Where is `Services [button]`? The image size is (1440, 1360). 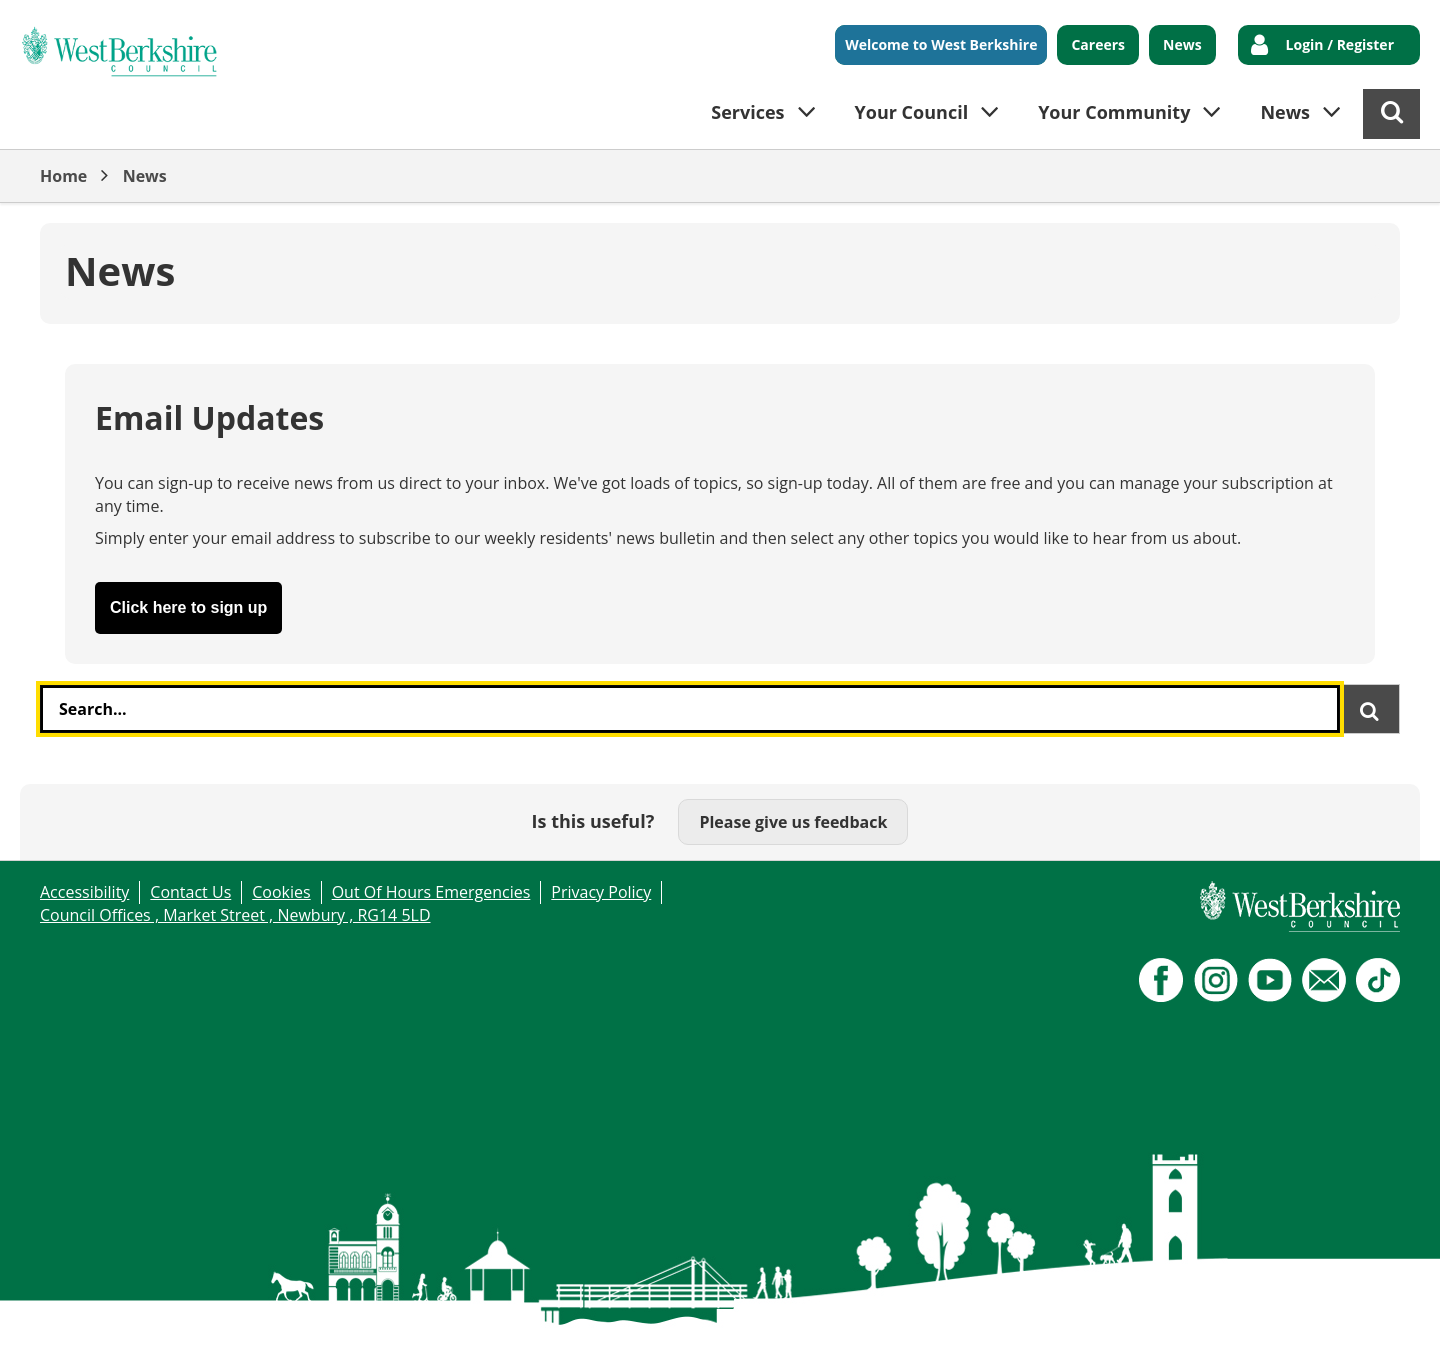
Services [button] is located at coordinates (747, 112).